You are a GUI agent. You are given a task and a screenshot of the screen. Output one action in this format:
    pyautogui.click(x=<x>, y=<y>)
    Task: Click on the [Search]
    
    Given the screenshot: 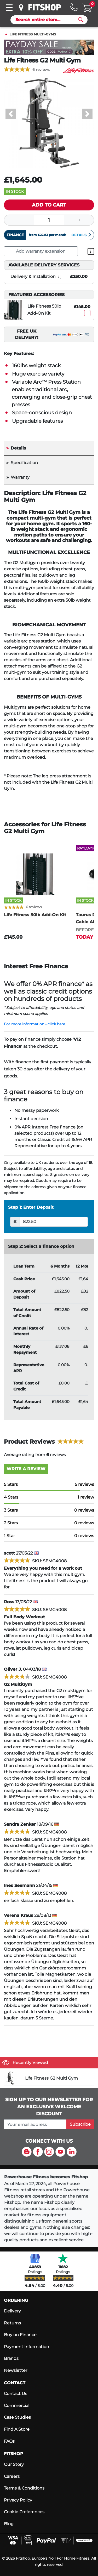 What is the action you would take?
    pyautogui.click(x=46, y=19)
    